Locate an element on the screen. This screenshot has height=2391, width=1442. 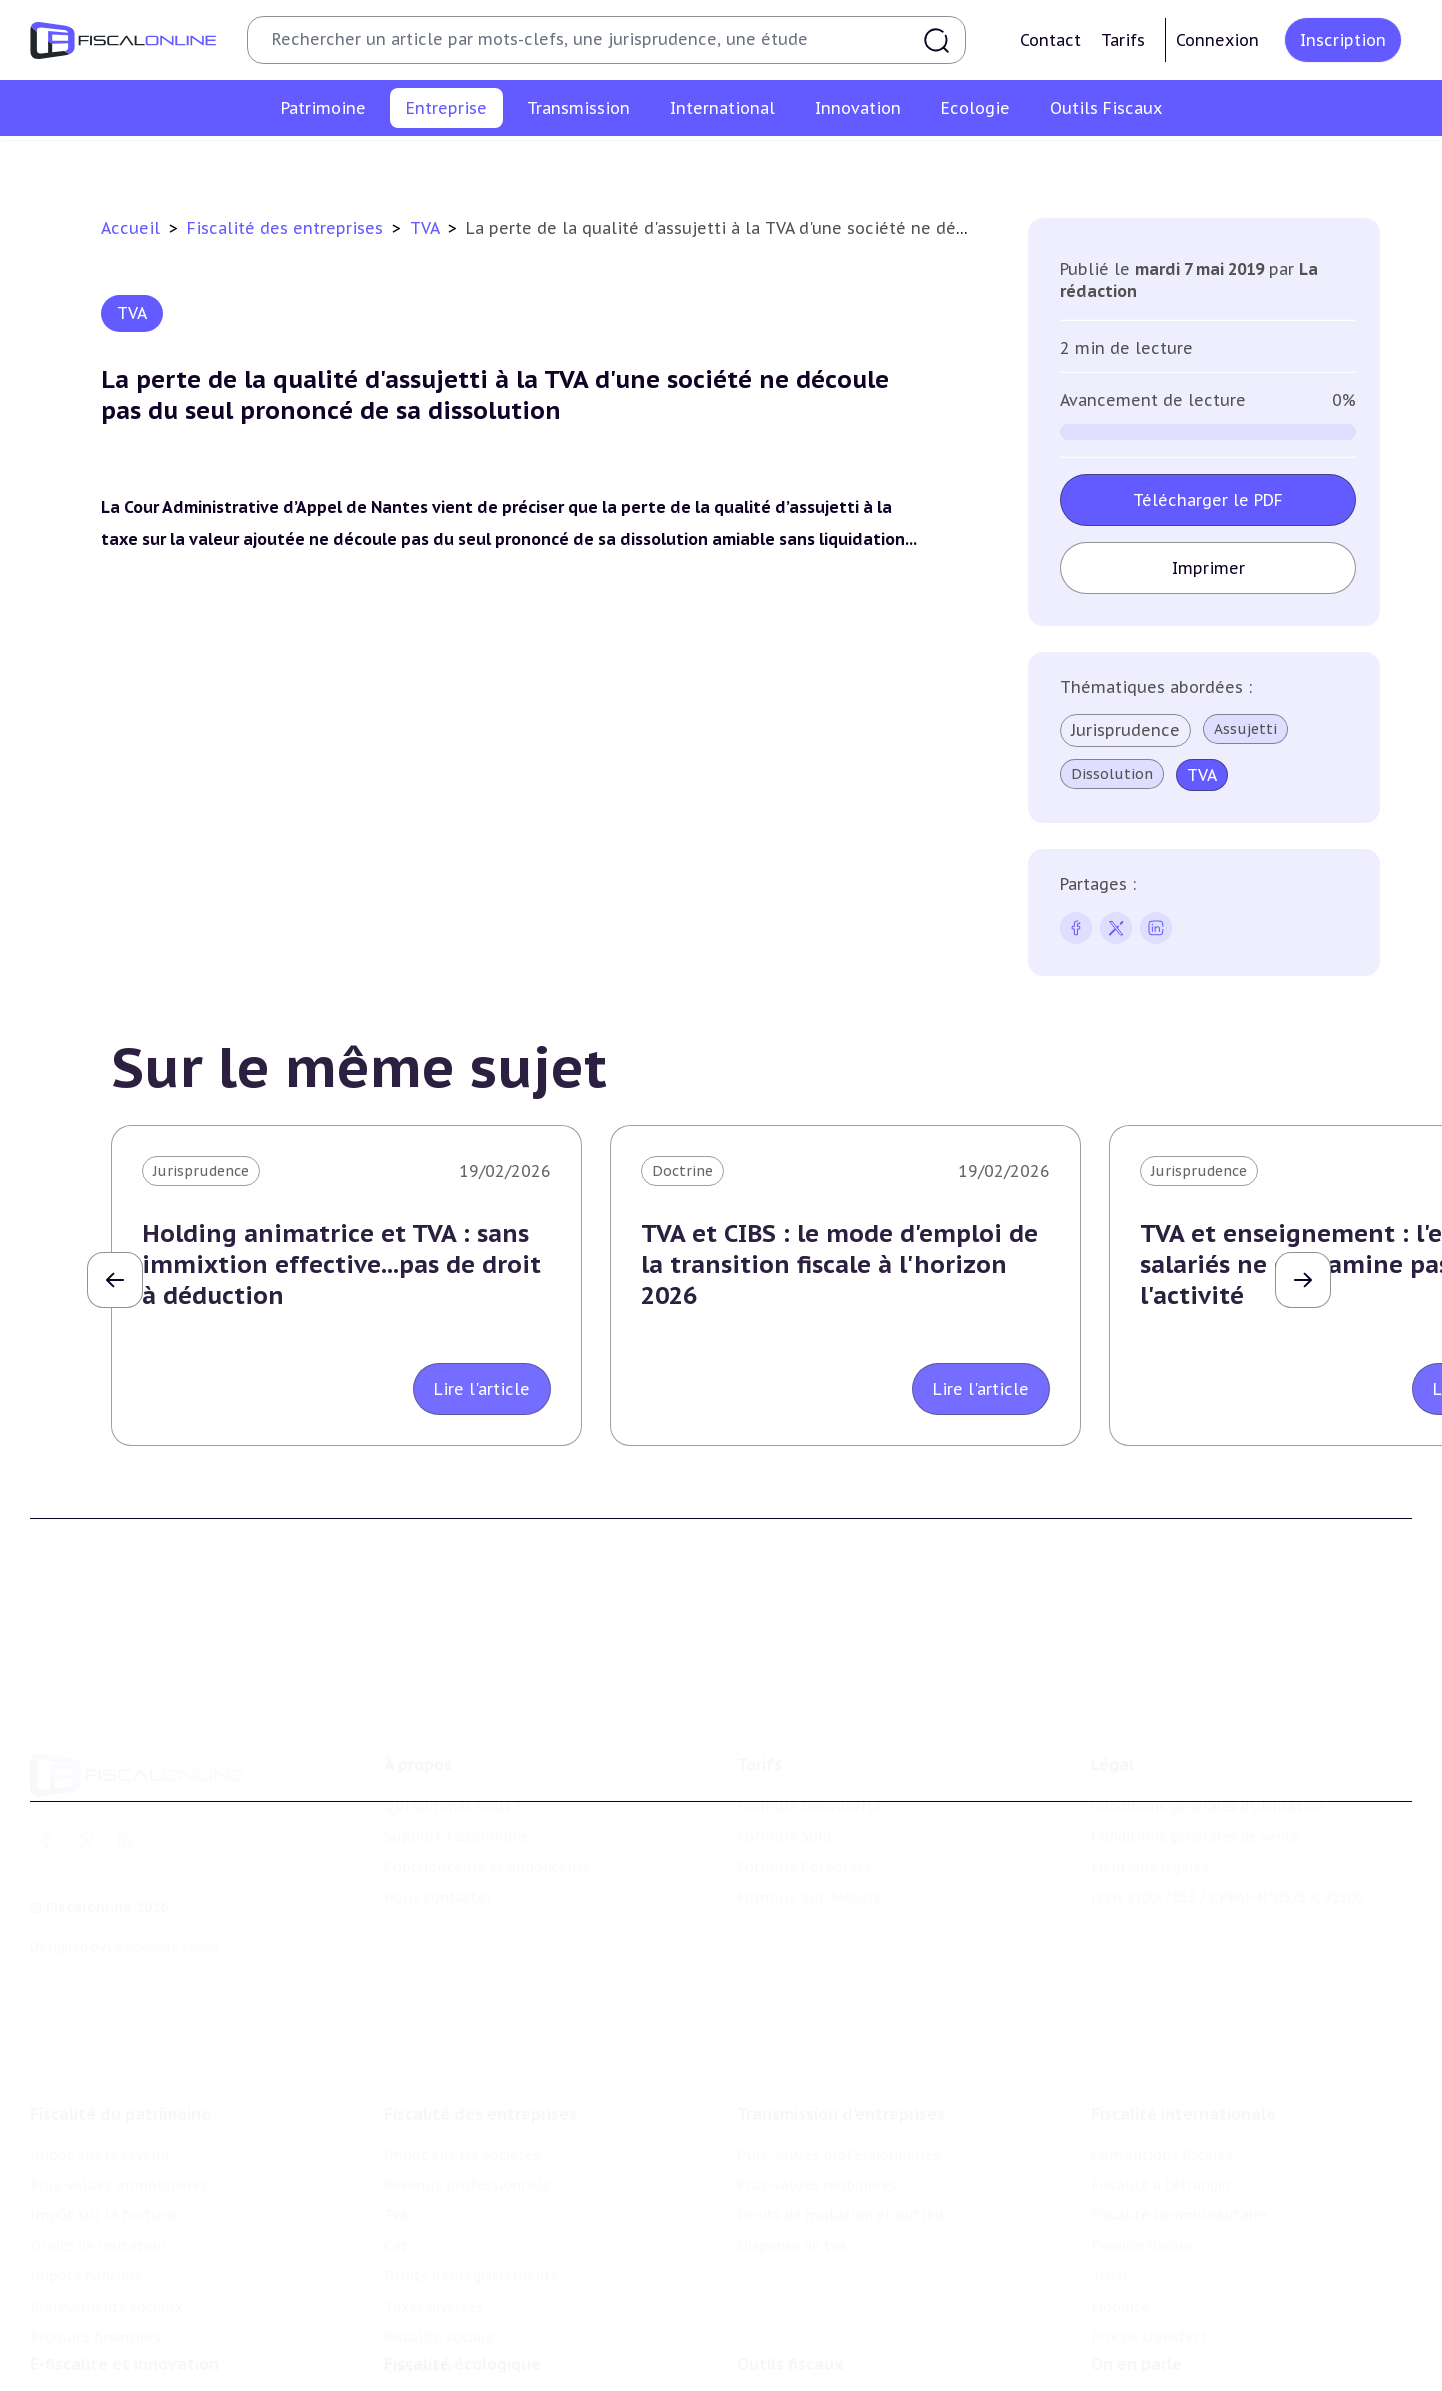
Jurisprudence is located at coordinates (1125, 730).